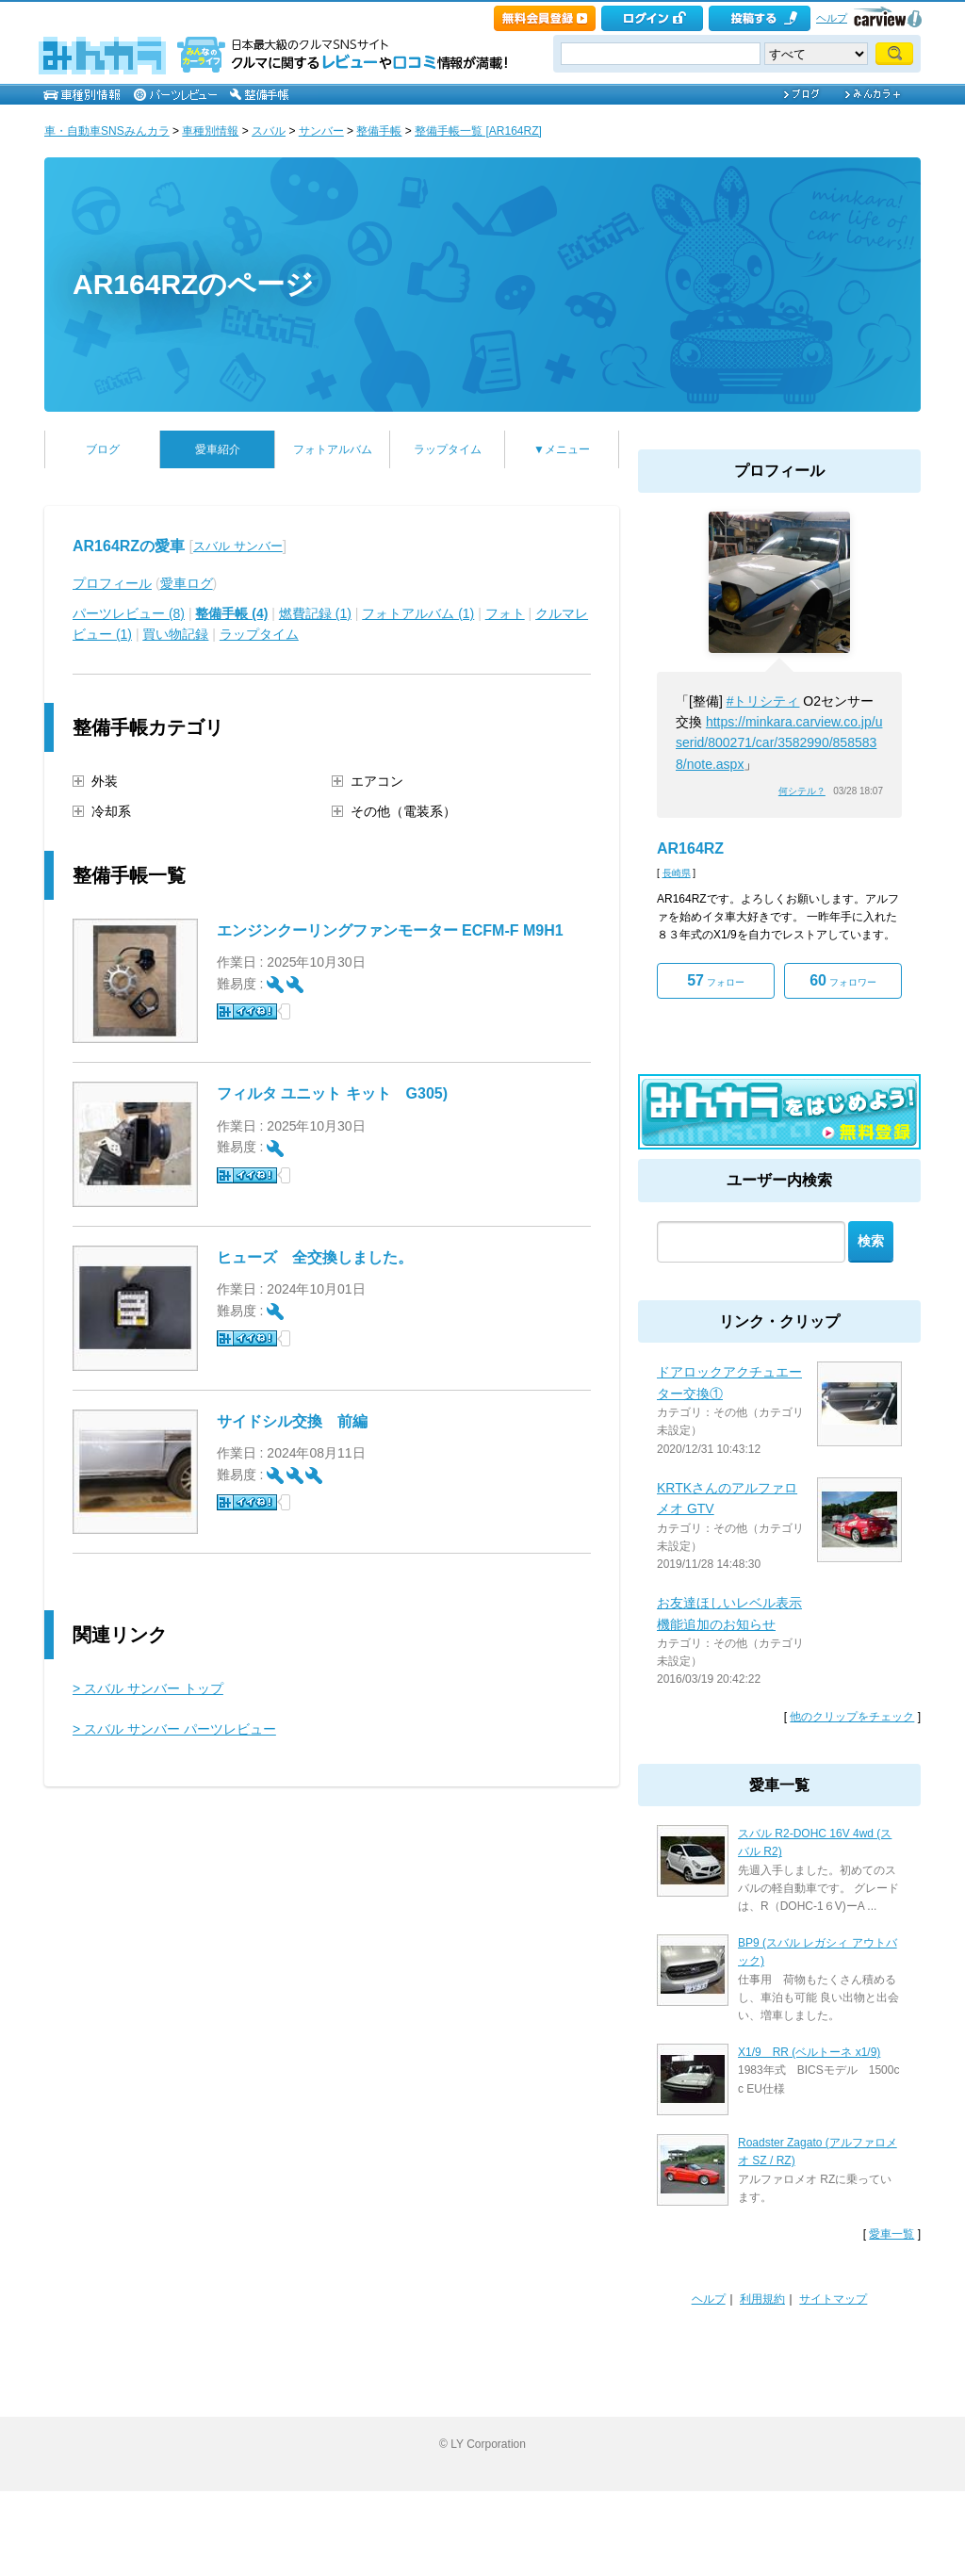 The height and width of the screenshot is (2576, 965). I want to click on 車種別情報, so click(210, 131).